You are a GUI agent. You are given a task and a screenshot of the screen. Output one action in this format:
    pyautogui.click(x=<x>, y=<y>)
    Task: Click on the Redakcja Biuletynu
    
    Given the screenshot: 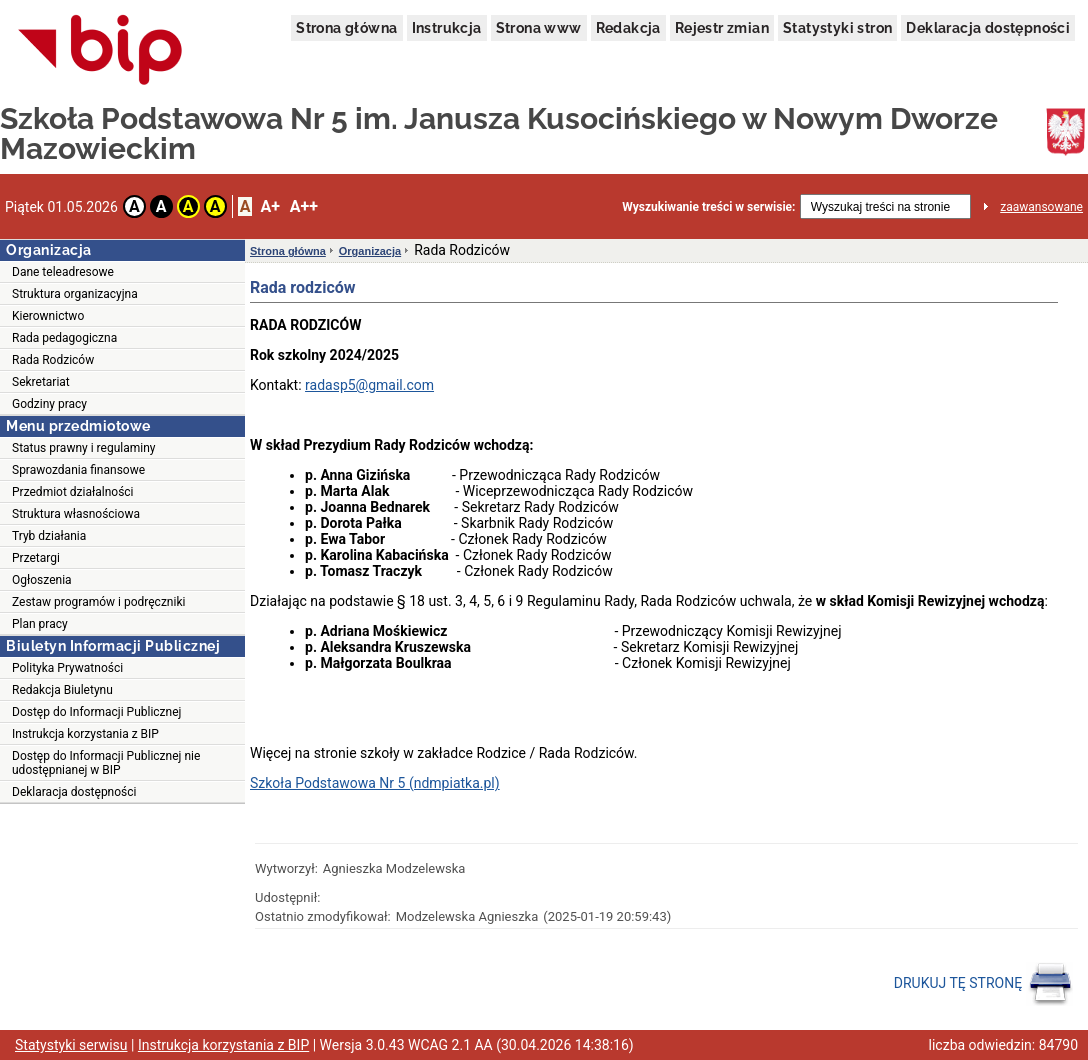 What is the action you would take?
    pyautogui.click(x=62, y=690)
    